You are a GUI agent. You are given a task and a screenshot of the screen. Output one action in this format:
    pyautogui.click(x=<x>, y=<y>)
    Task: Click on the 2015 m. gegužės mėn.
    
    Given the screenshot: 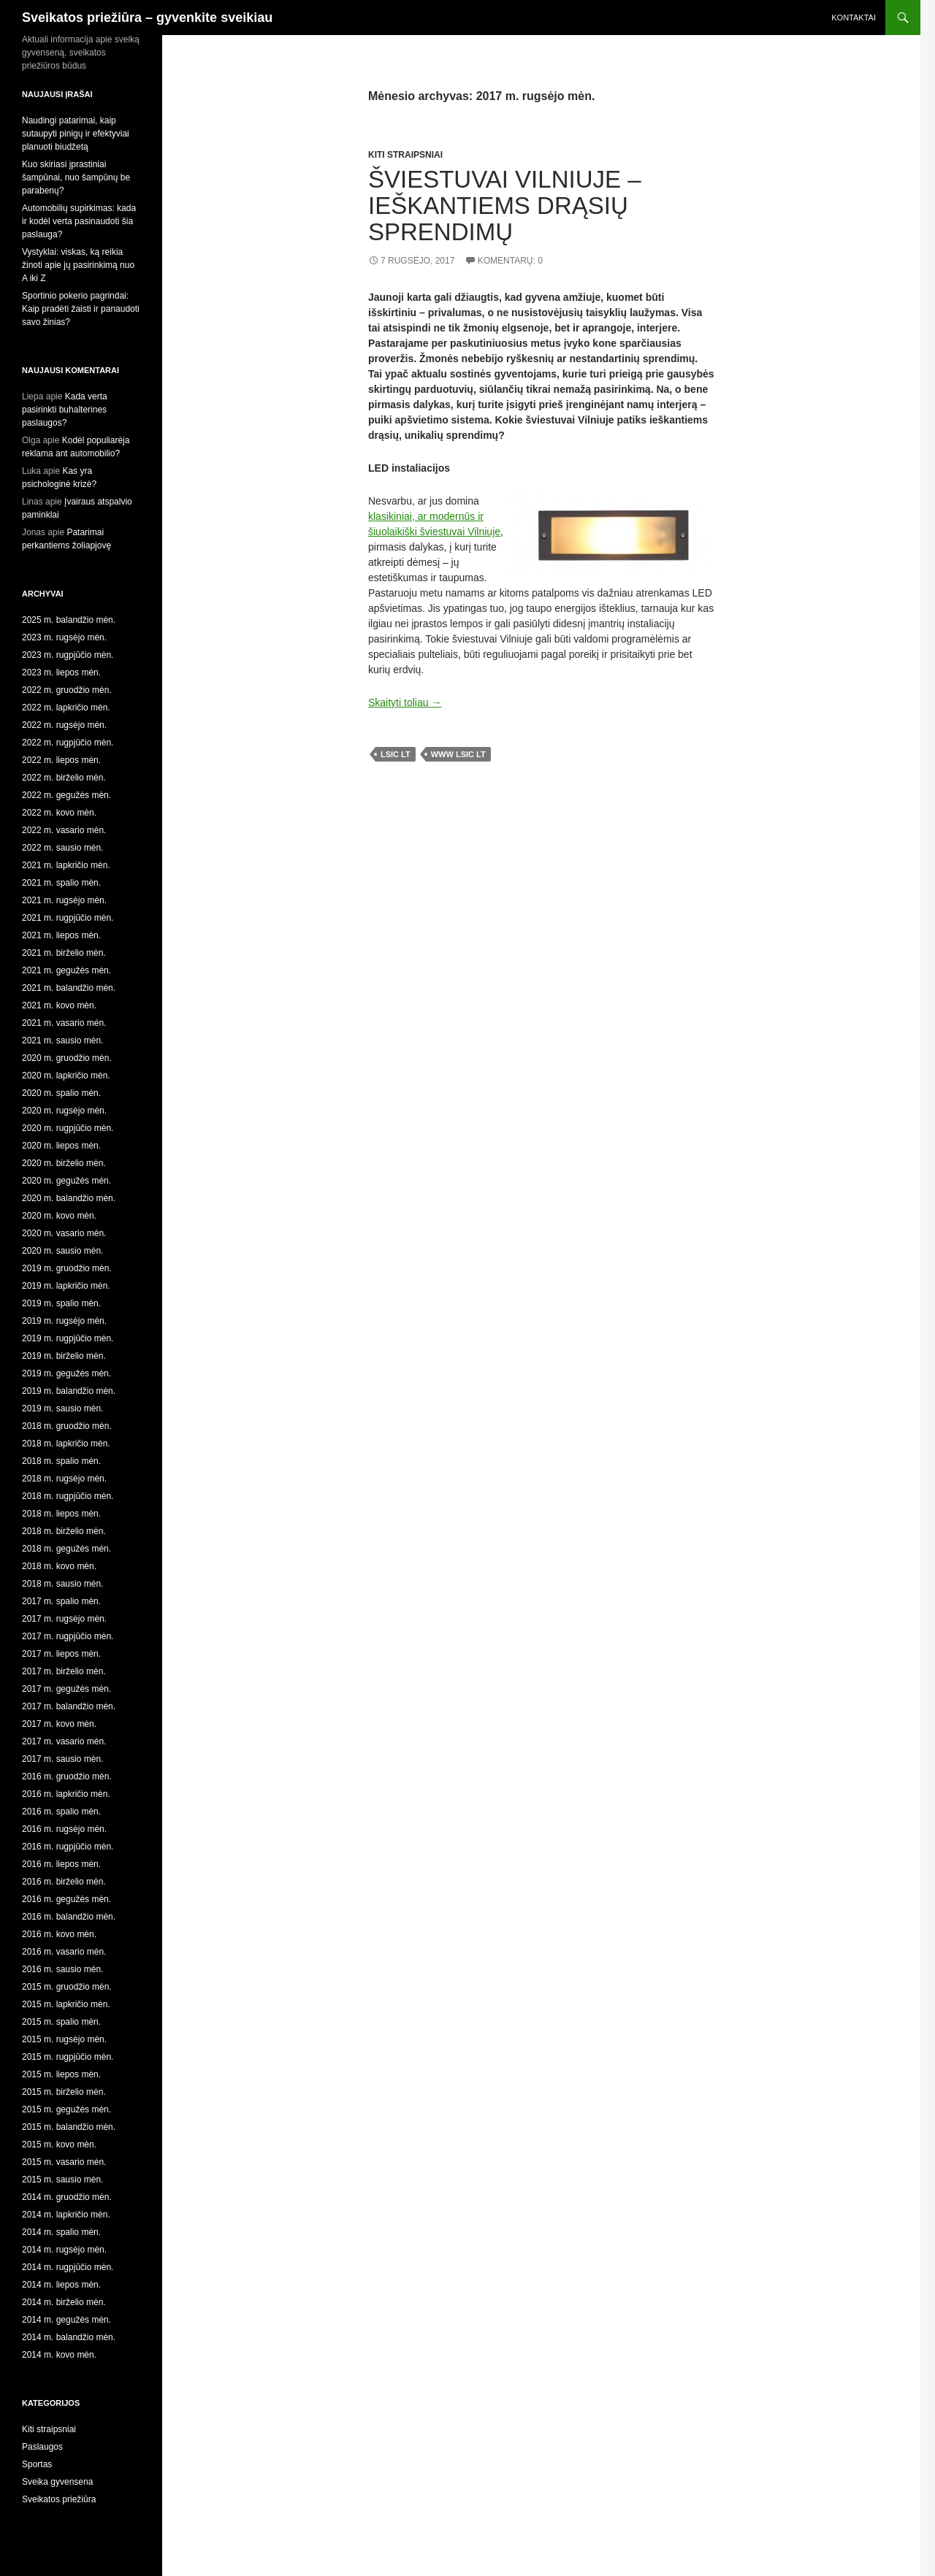 What is the action you would take?
    pyautogui.click(x=66, y=2109)
    